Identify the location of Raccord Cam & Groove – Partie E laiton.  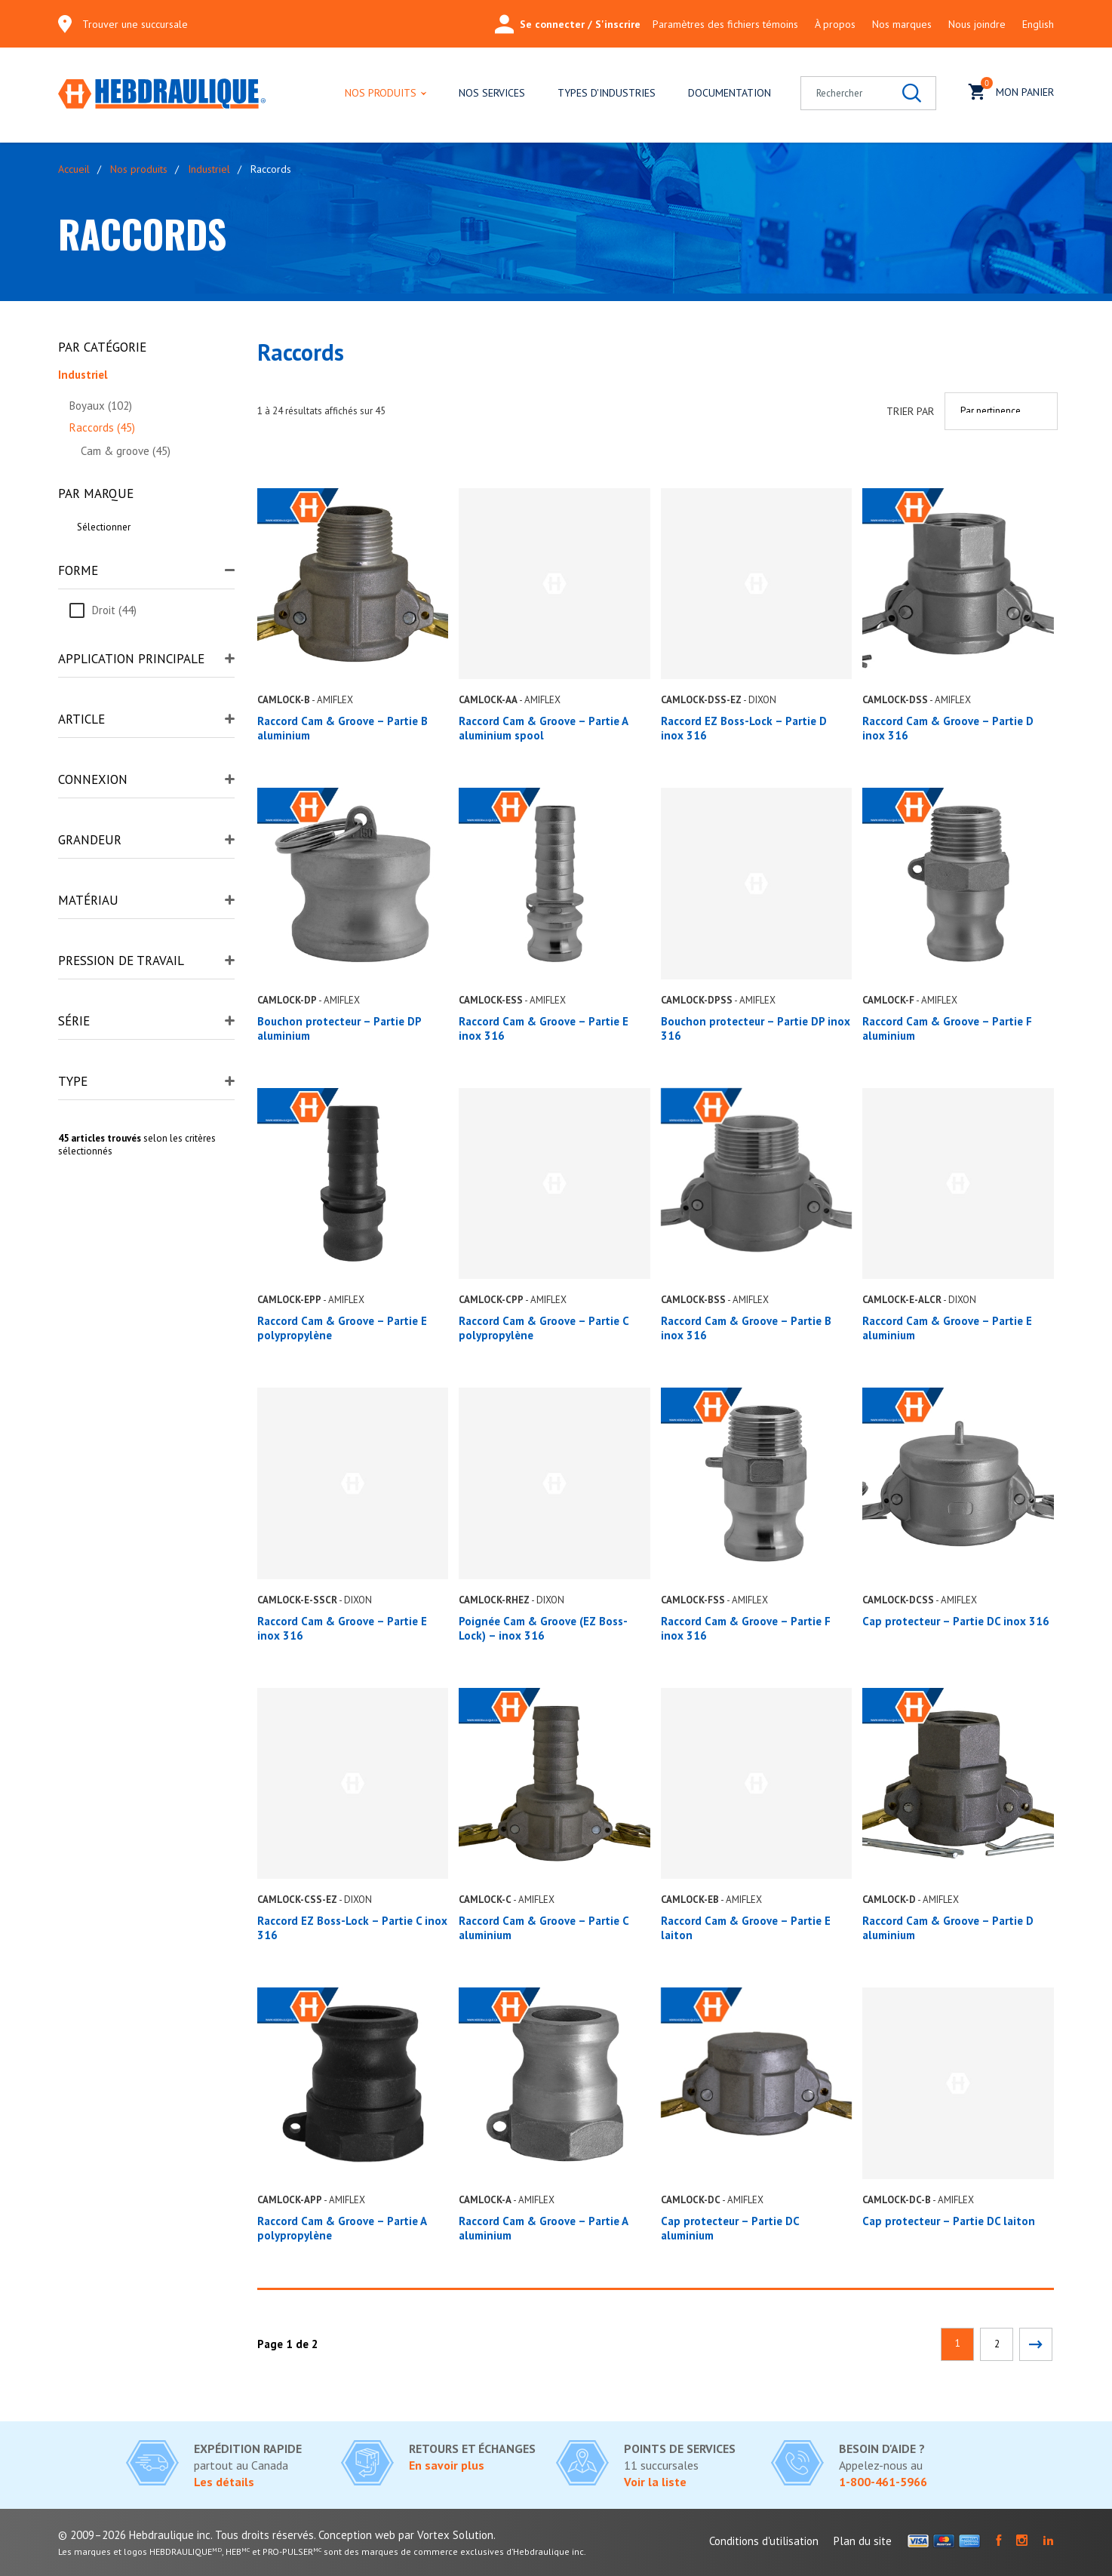
(746, 1928).